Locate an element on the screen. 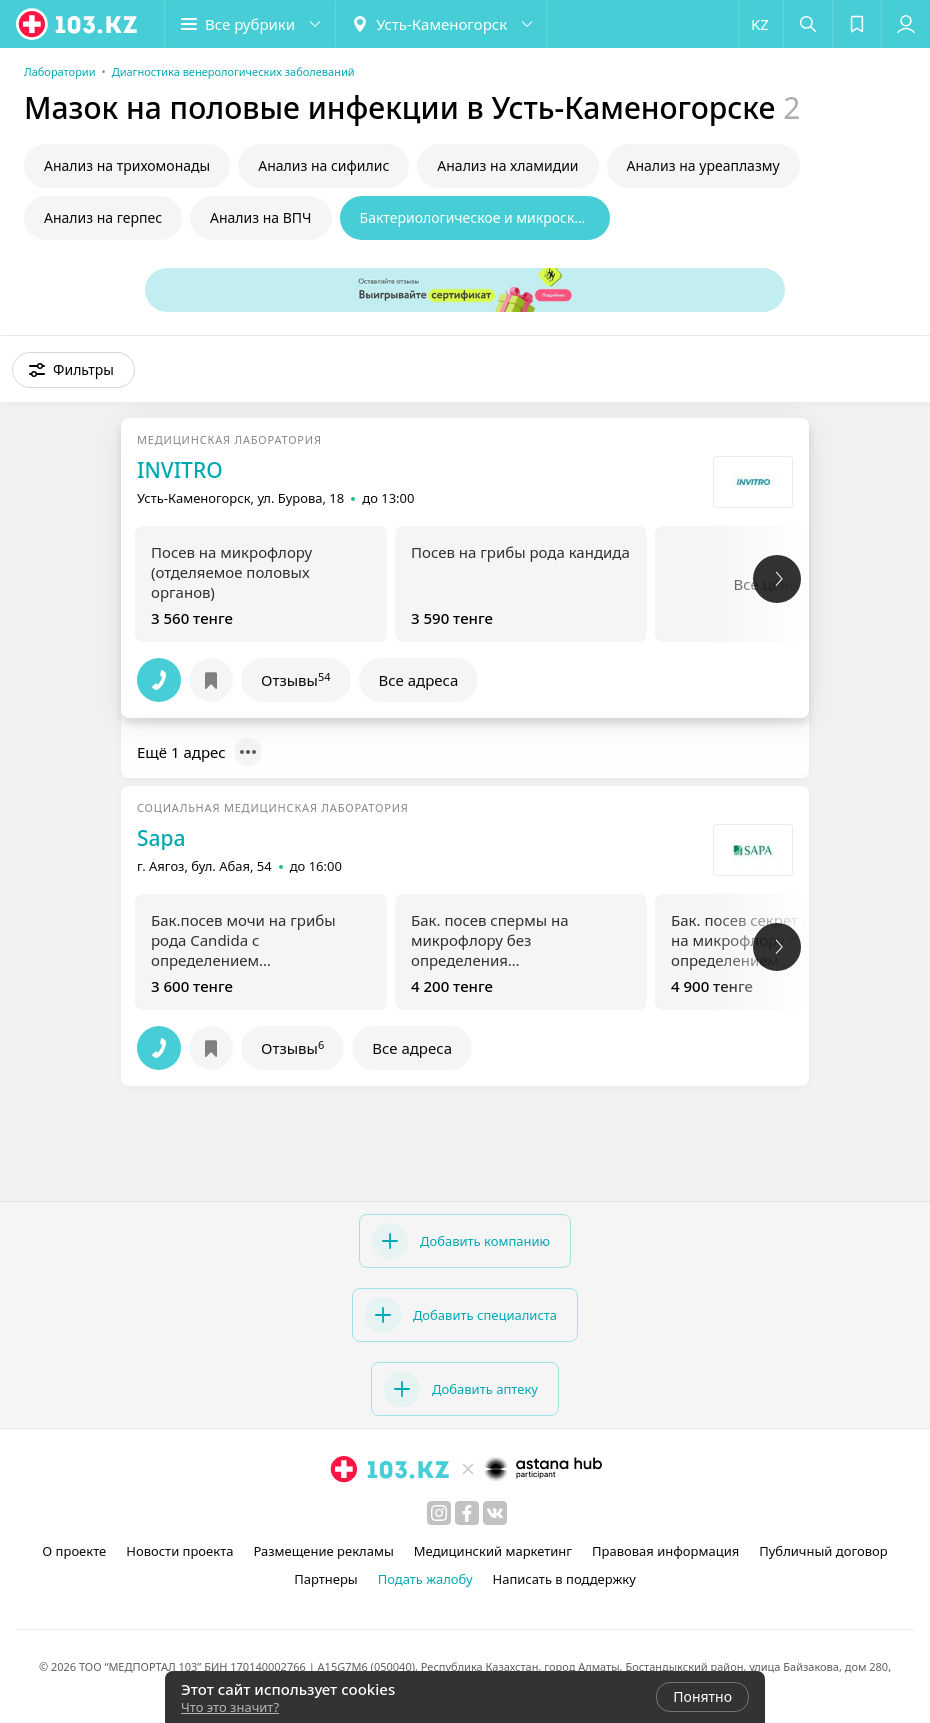 This screenshot has width=930, height=1723. [button] is located at coordinates (250, 24).